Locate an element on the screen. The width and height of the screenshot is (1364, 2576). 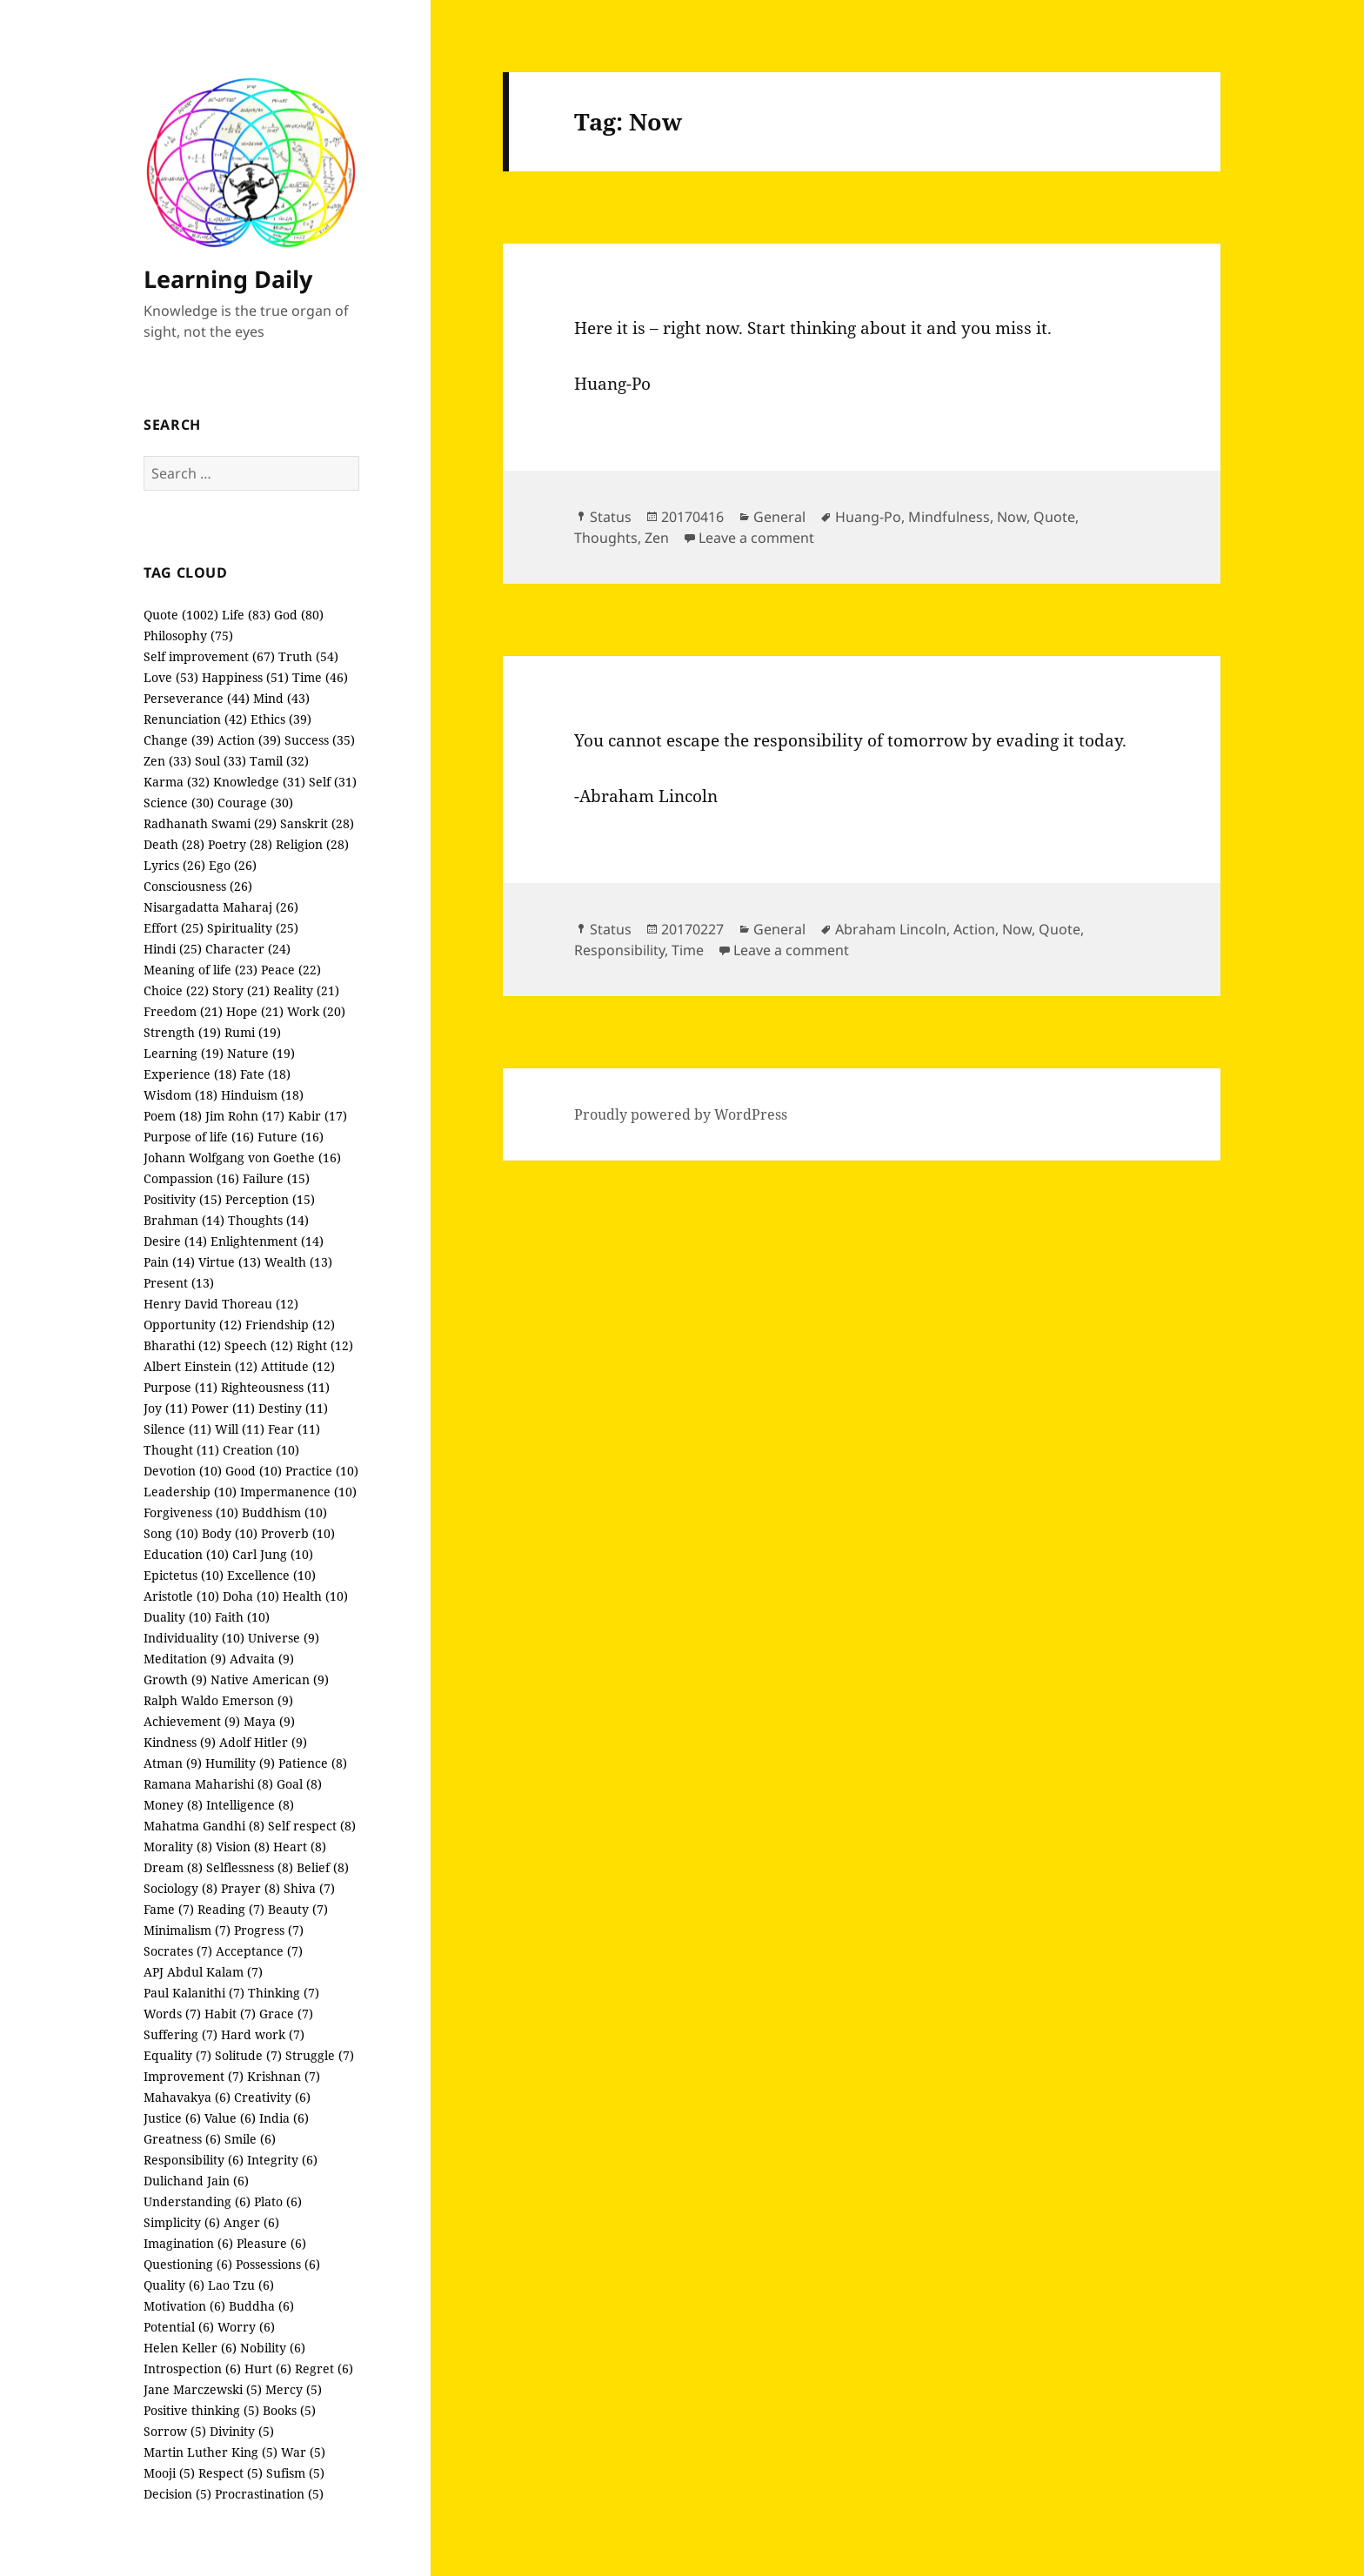
Forgiveness (10) is located at coordinates (191, 1512).